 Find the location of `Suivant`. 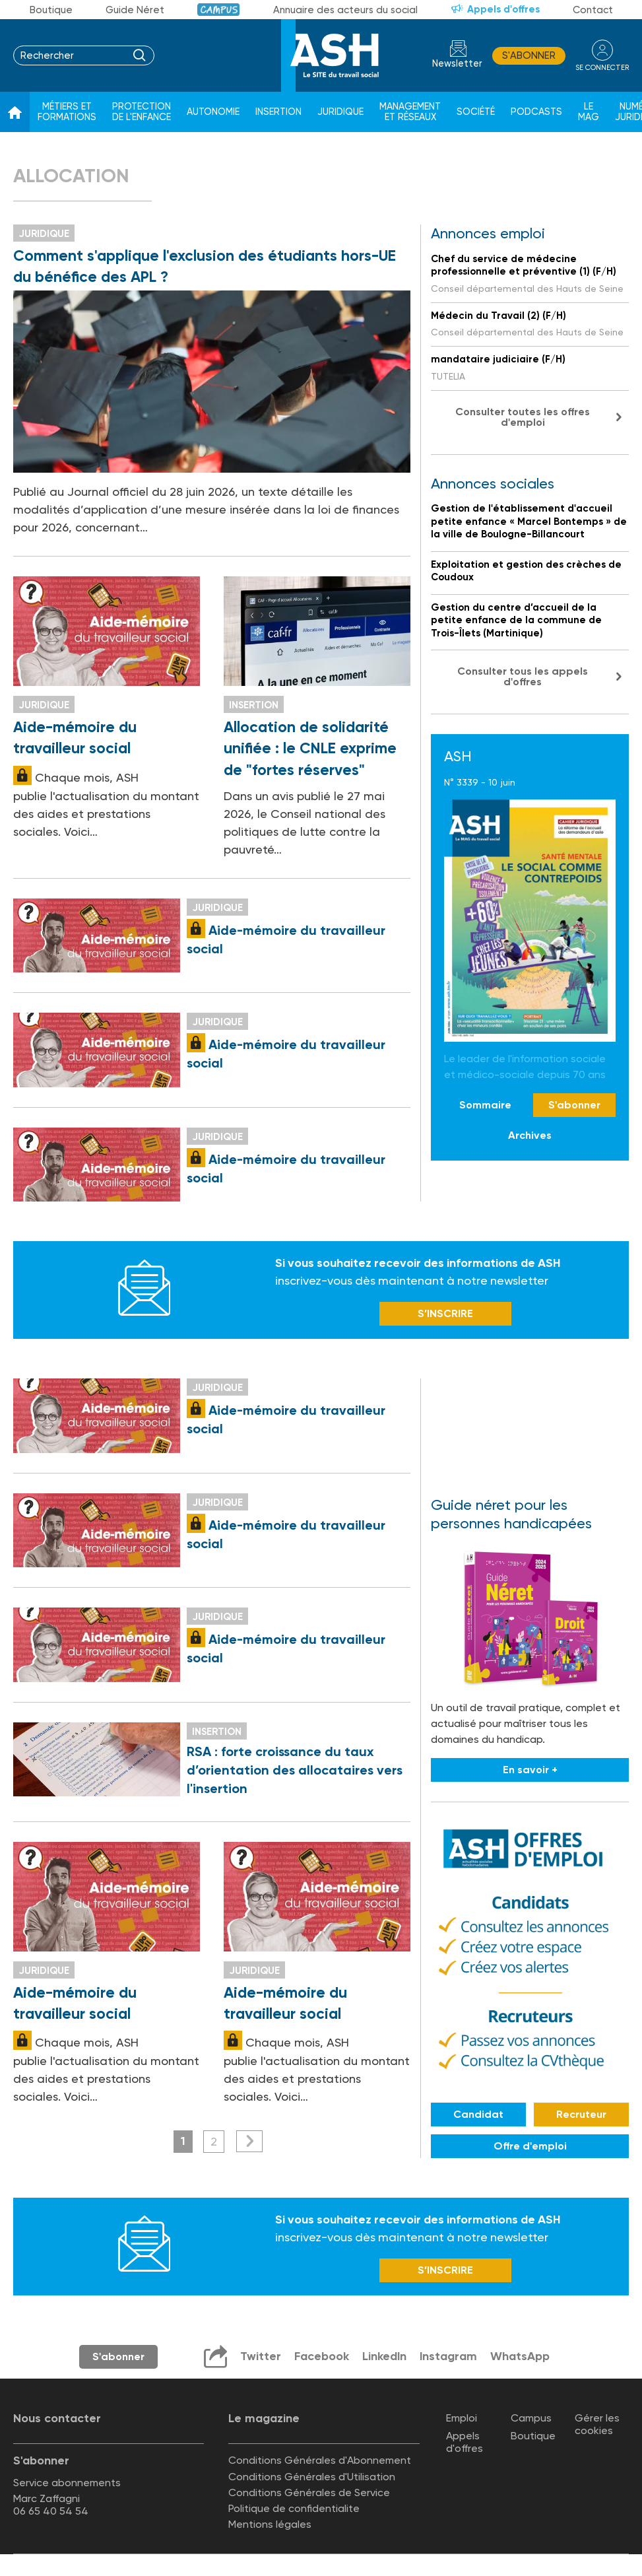

Suivant is located at coordinates (249, 2143).